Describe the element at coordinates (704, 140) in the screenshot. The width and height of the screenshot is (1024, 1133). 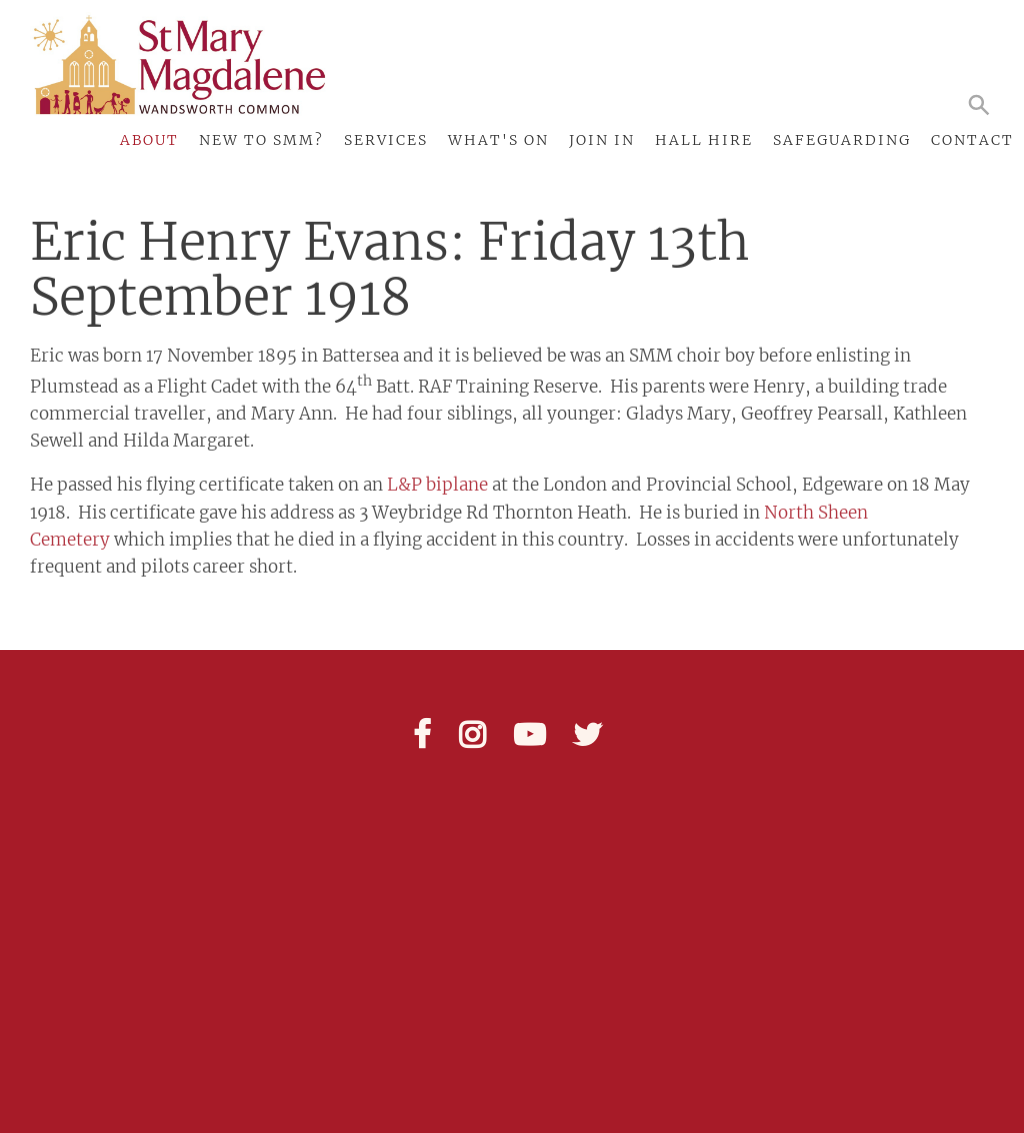
I see `Hall Hire` at that location.